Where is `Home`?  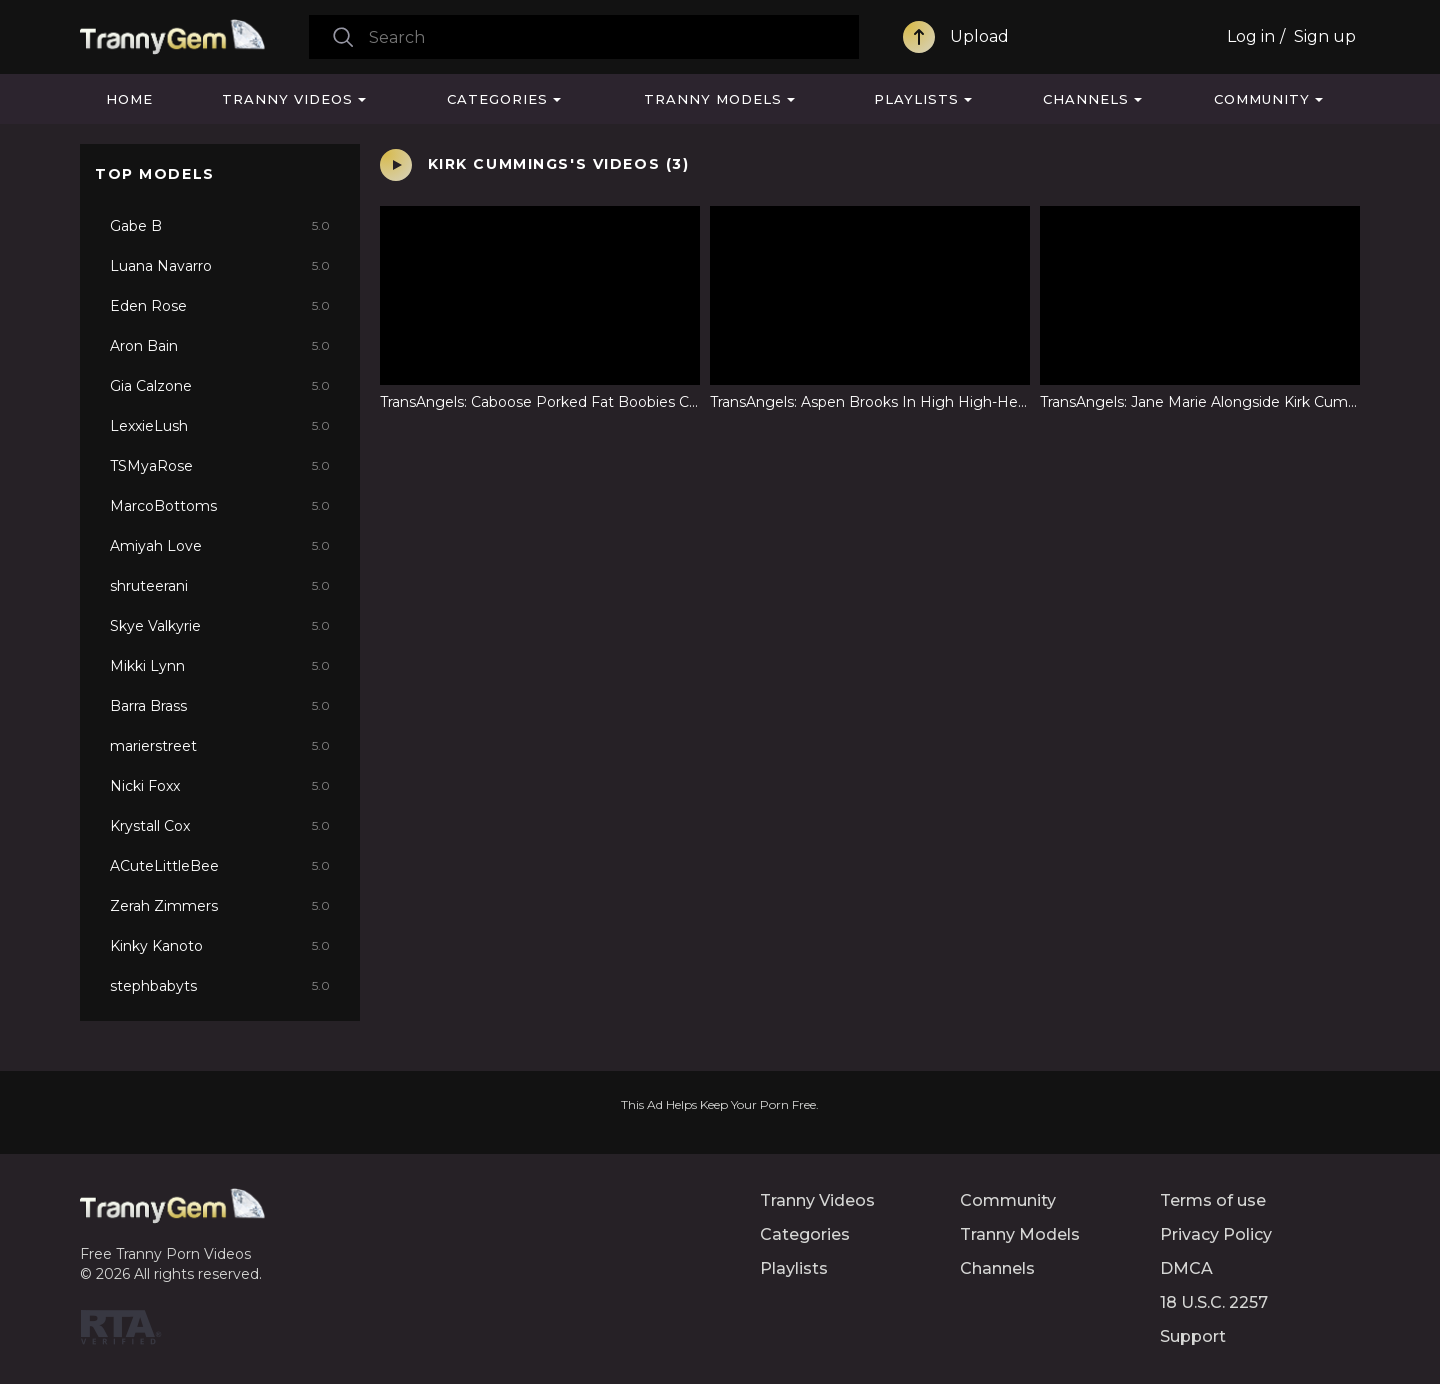
Home is located at coordinates (129, 99).